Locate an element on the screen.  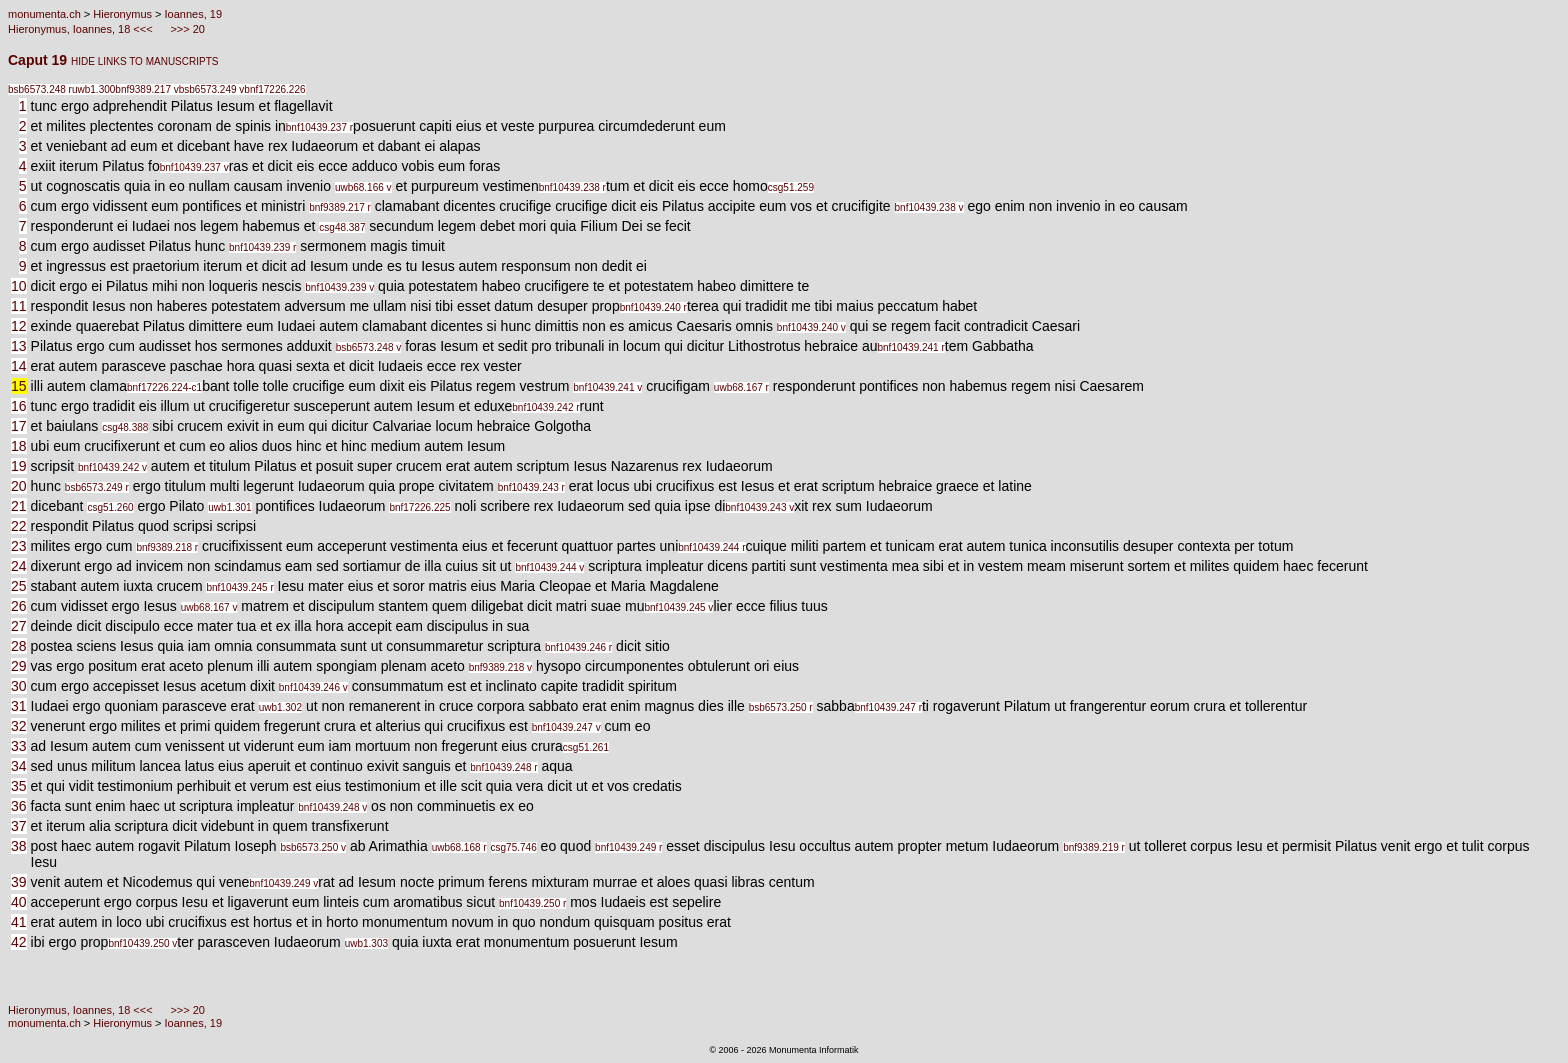
bnf10439.247 v is located at coordinates (566, 727).